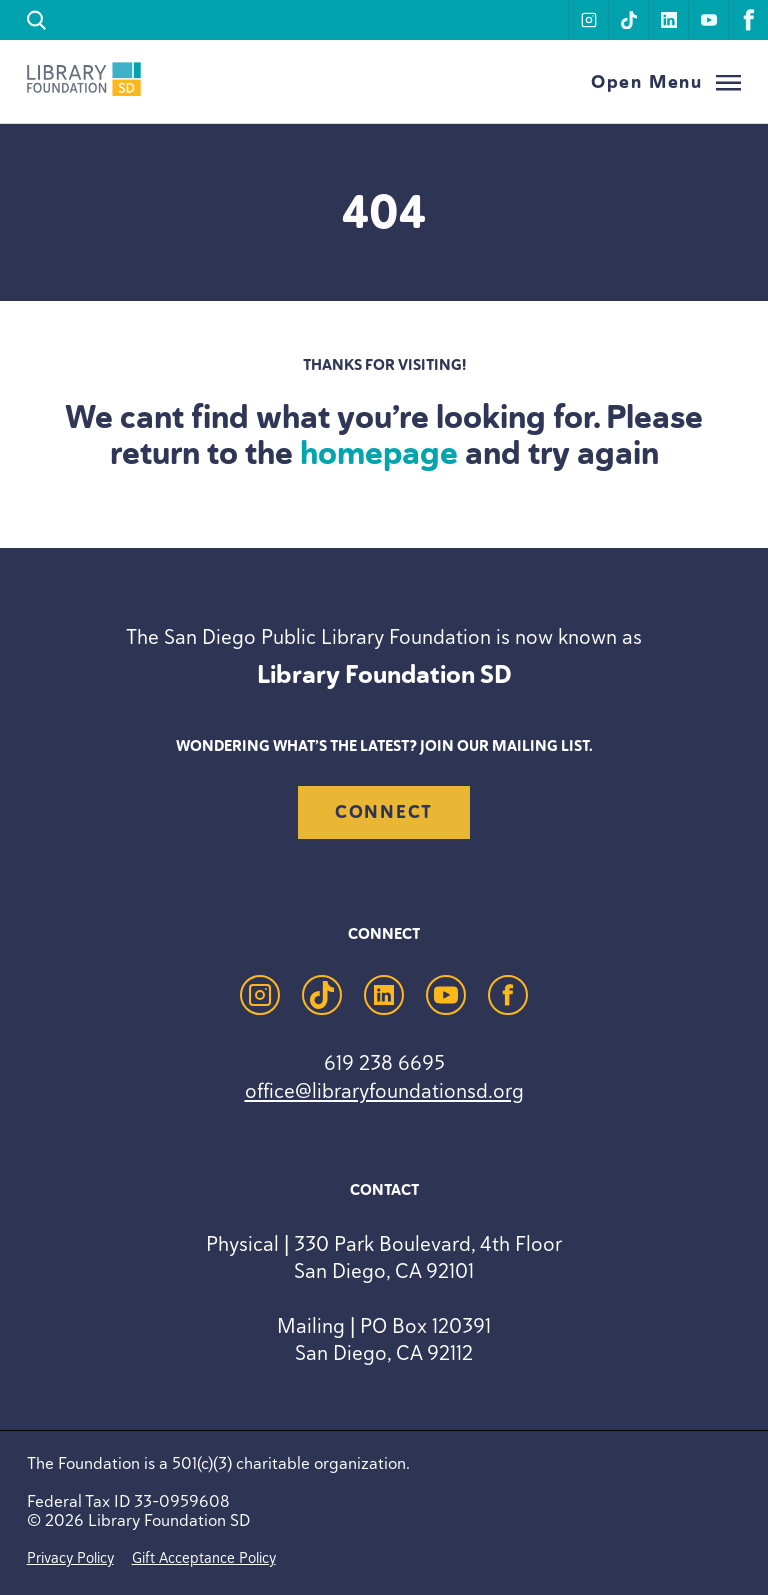  What do you see at coordinates (384, 812) in the screenshot?
I see `Connect` at bounding box center [384, 812].